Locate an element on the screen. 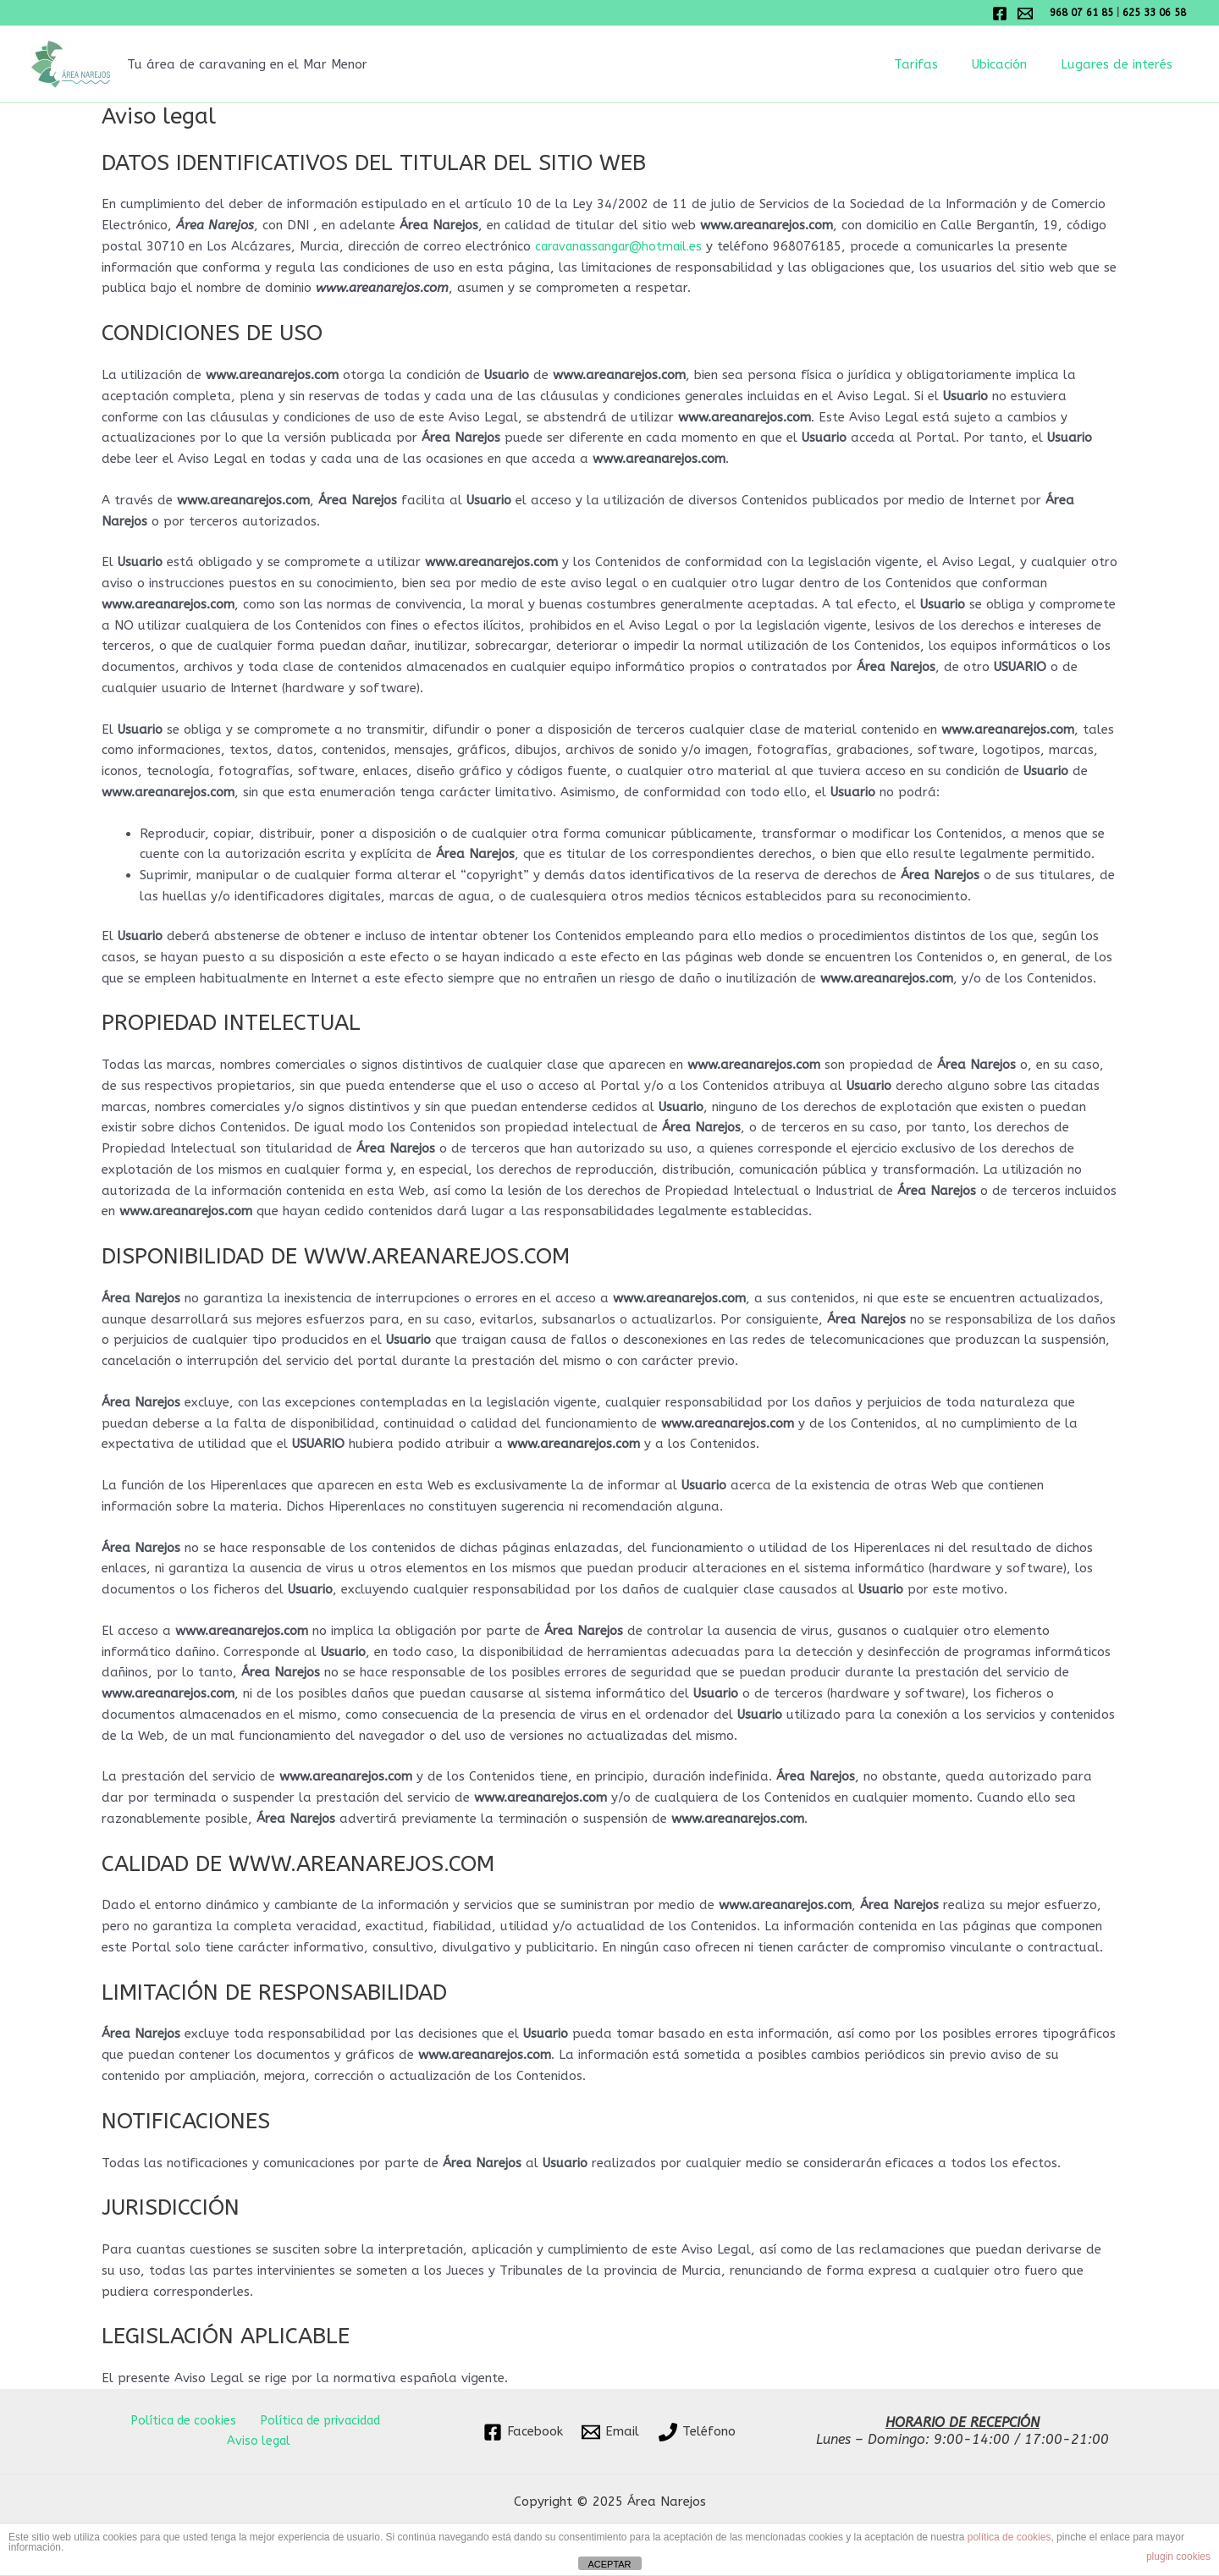 This screenshot has height=2576, width=1219. [Email] is located at coordinates (610, 2432).